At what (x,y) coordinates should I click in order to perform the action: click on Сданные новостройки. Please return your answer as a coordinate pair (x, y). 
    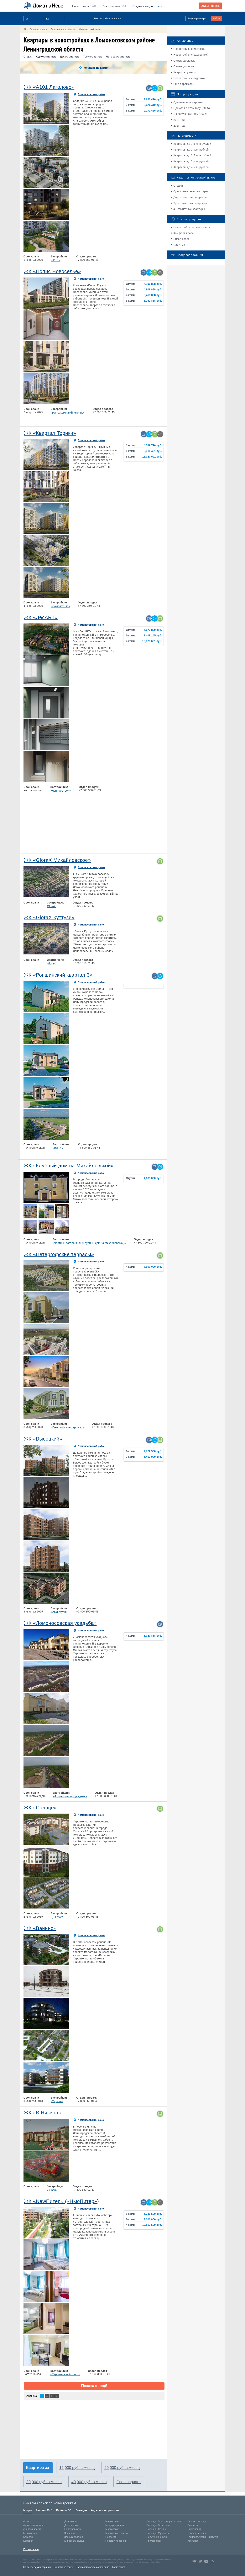
    Looking at the image, I should click on (188, 102).